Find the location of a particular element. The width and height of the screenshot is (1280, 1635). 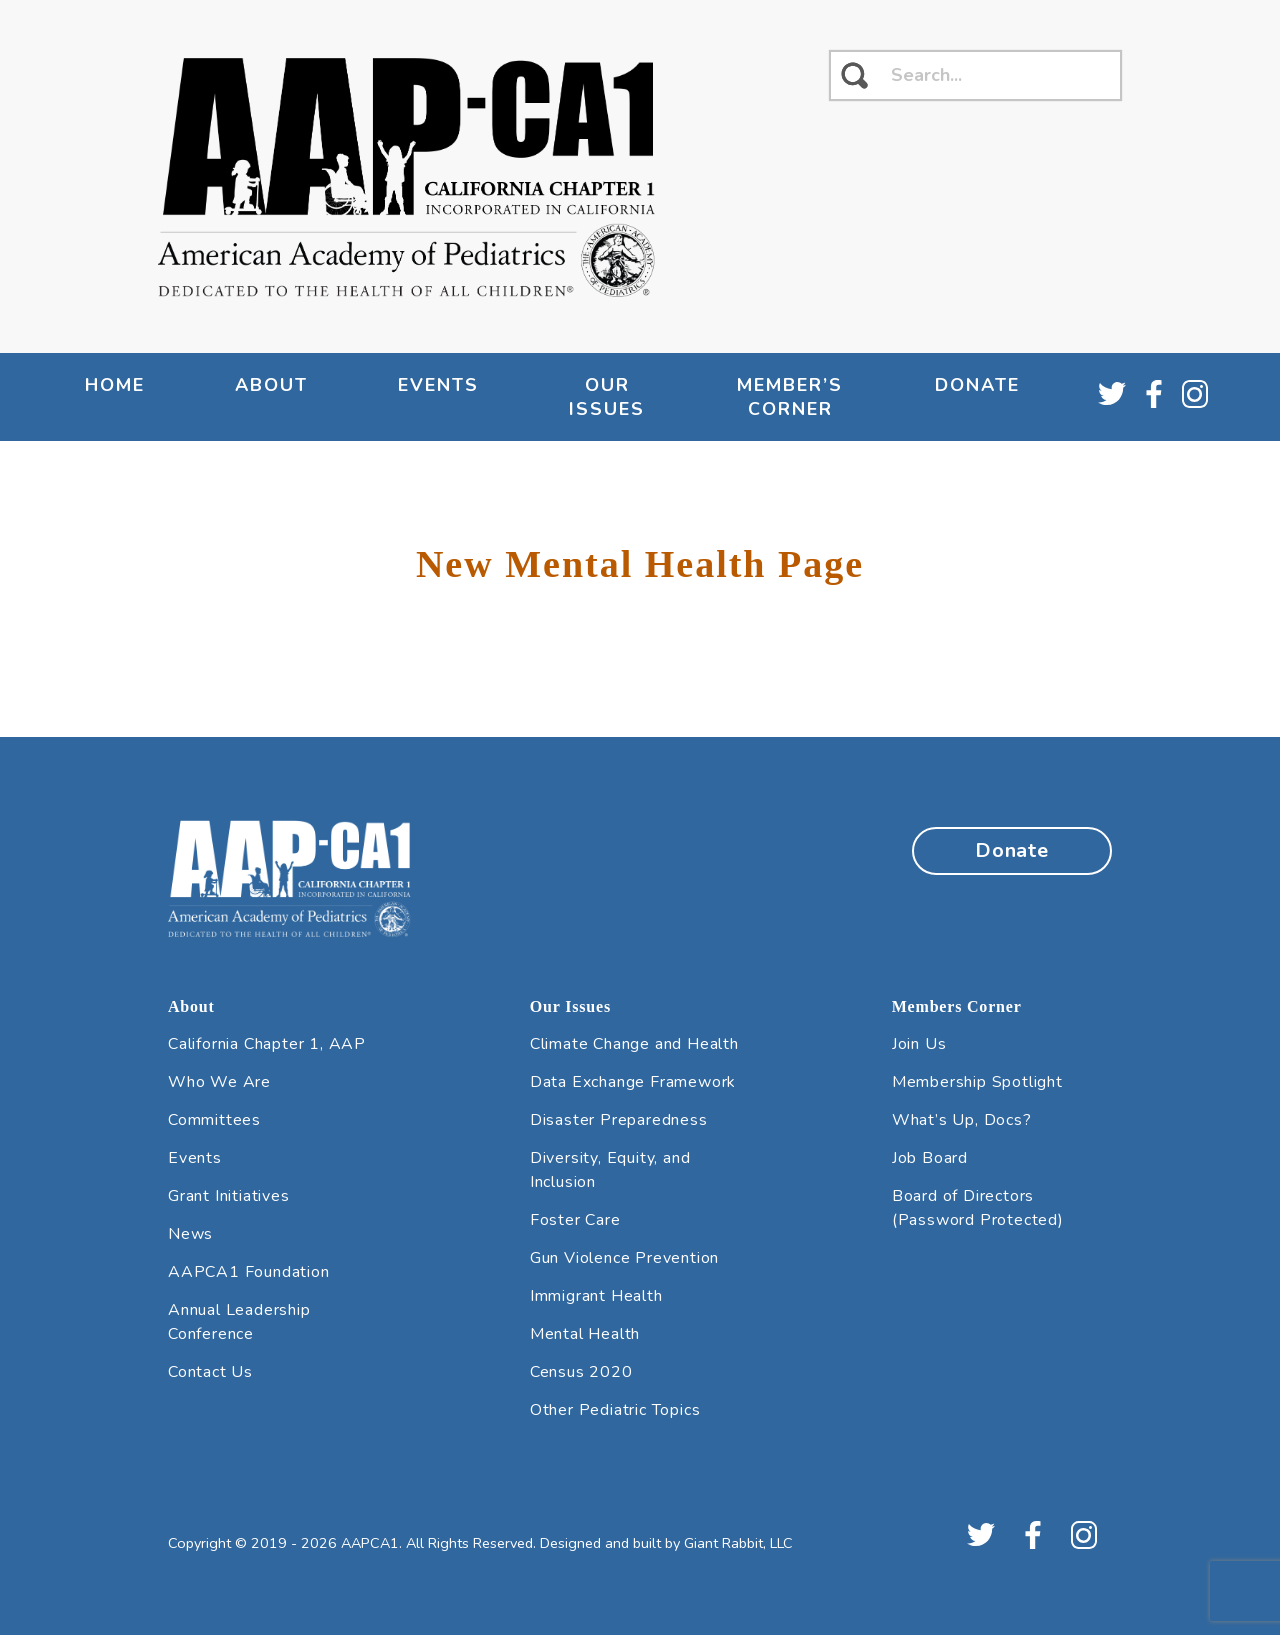

[click to search] is located at coordinates (854, 75).